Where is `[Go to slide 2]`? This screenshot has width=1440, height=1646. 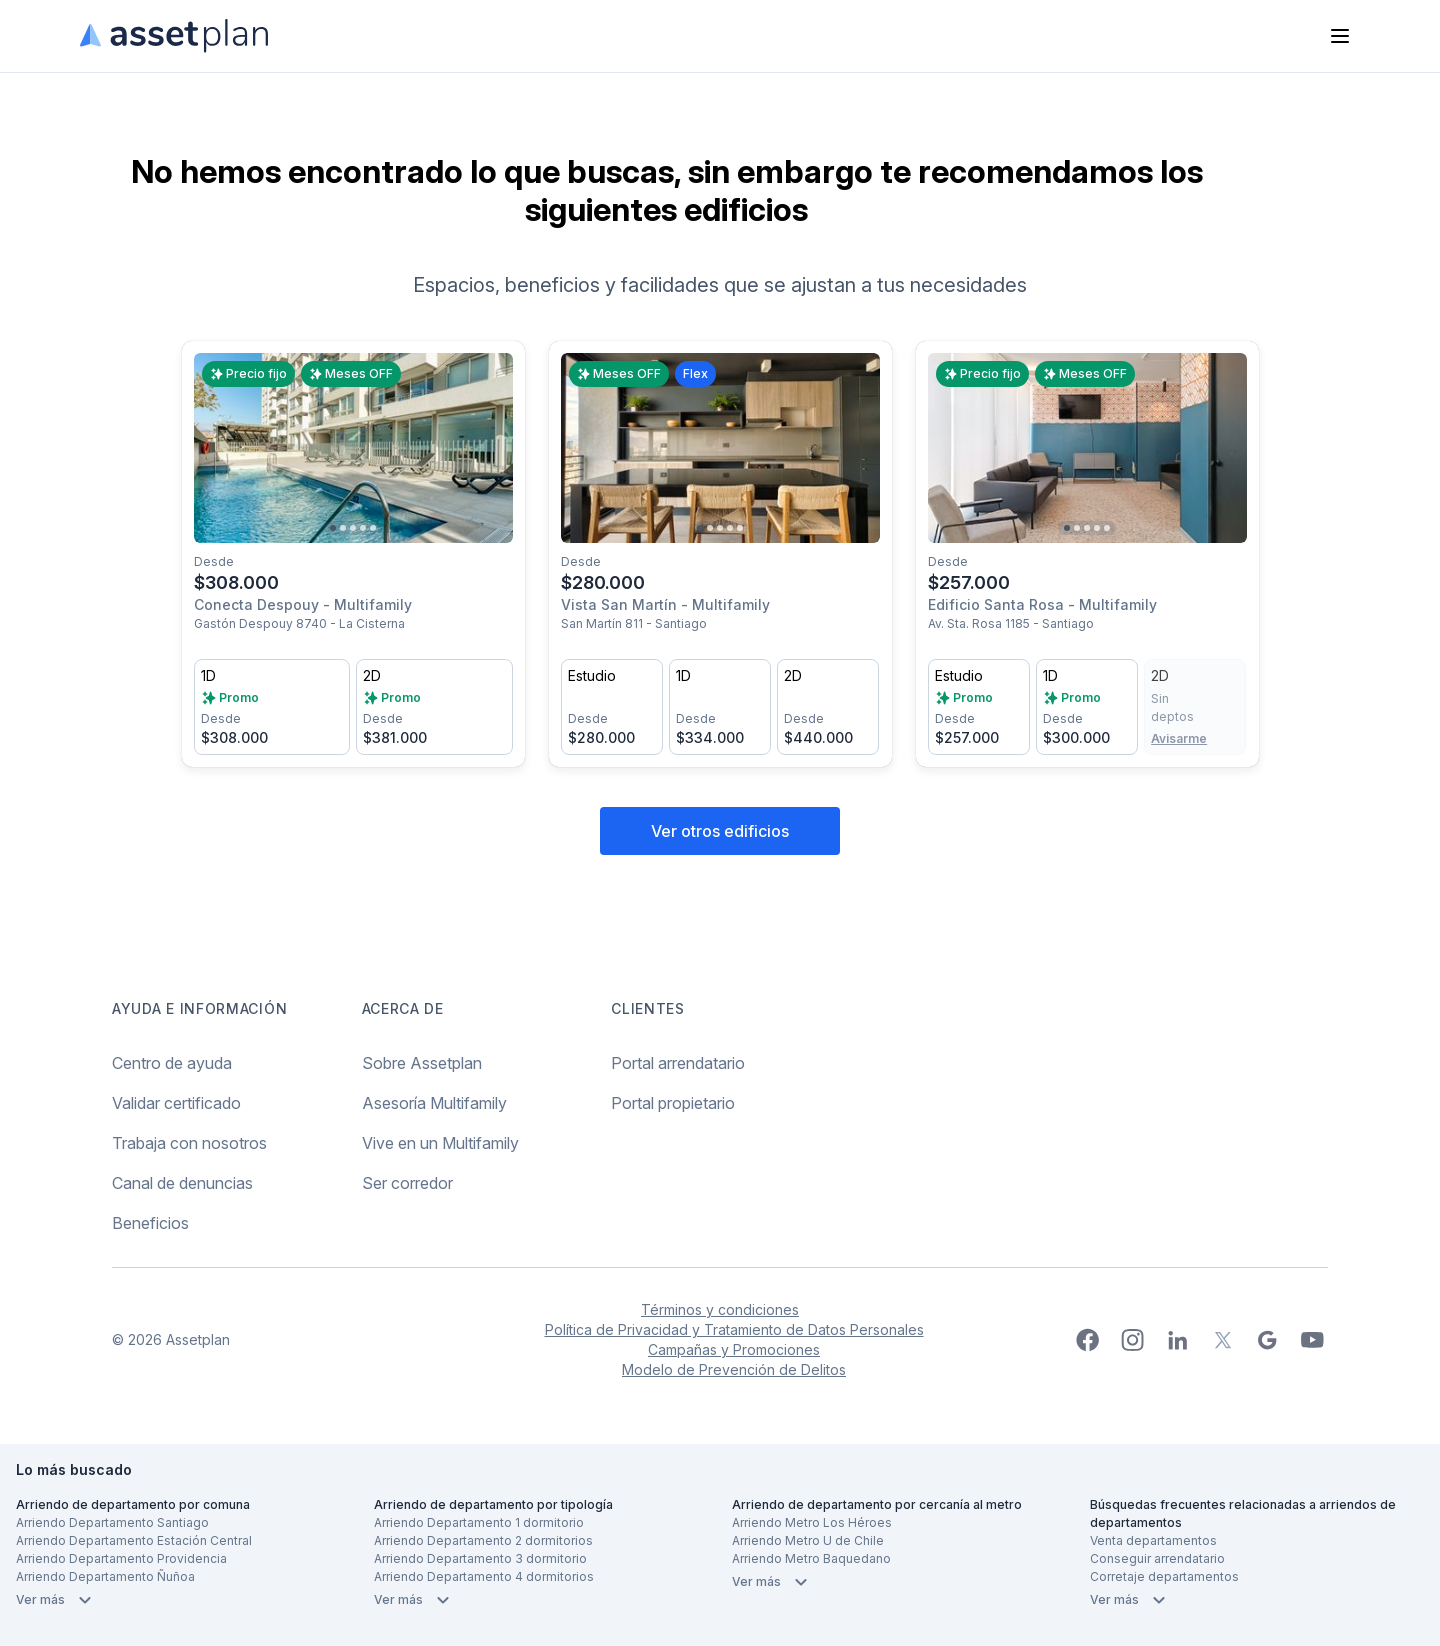
[Go to slide 2] is located at coordinates (343, 528).